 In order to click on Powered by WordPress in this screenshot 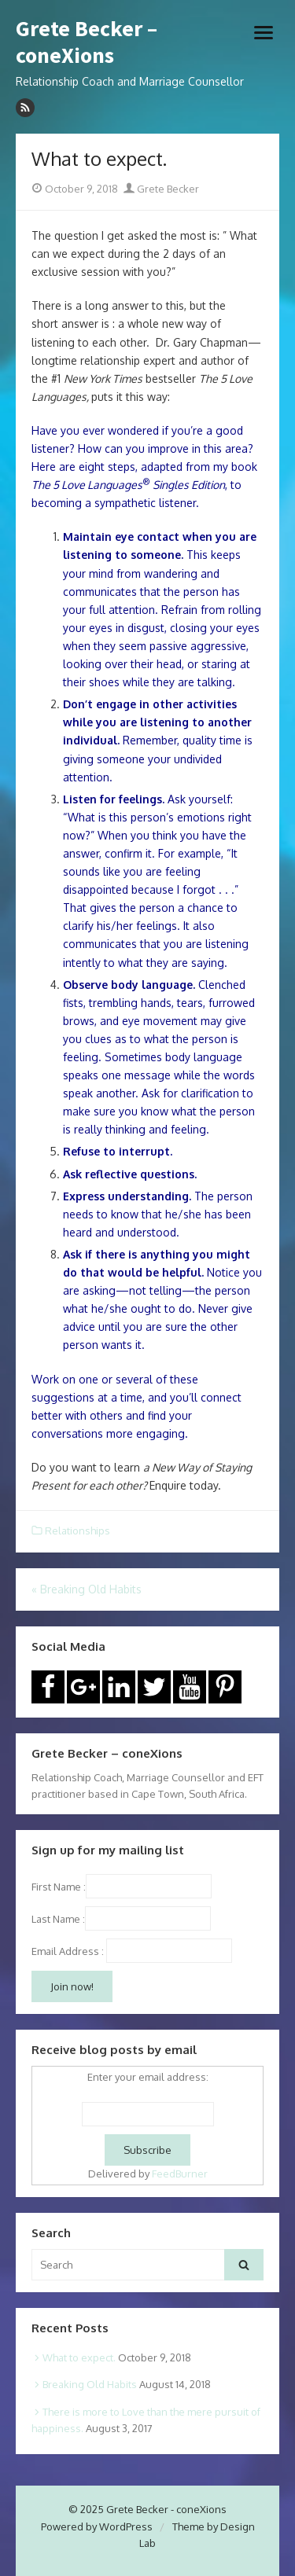, I will do `click(97, 2526)`.